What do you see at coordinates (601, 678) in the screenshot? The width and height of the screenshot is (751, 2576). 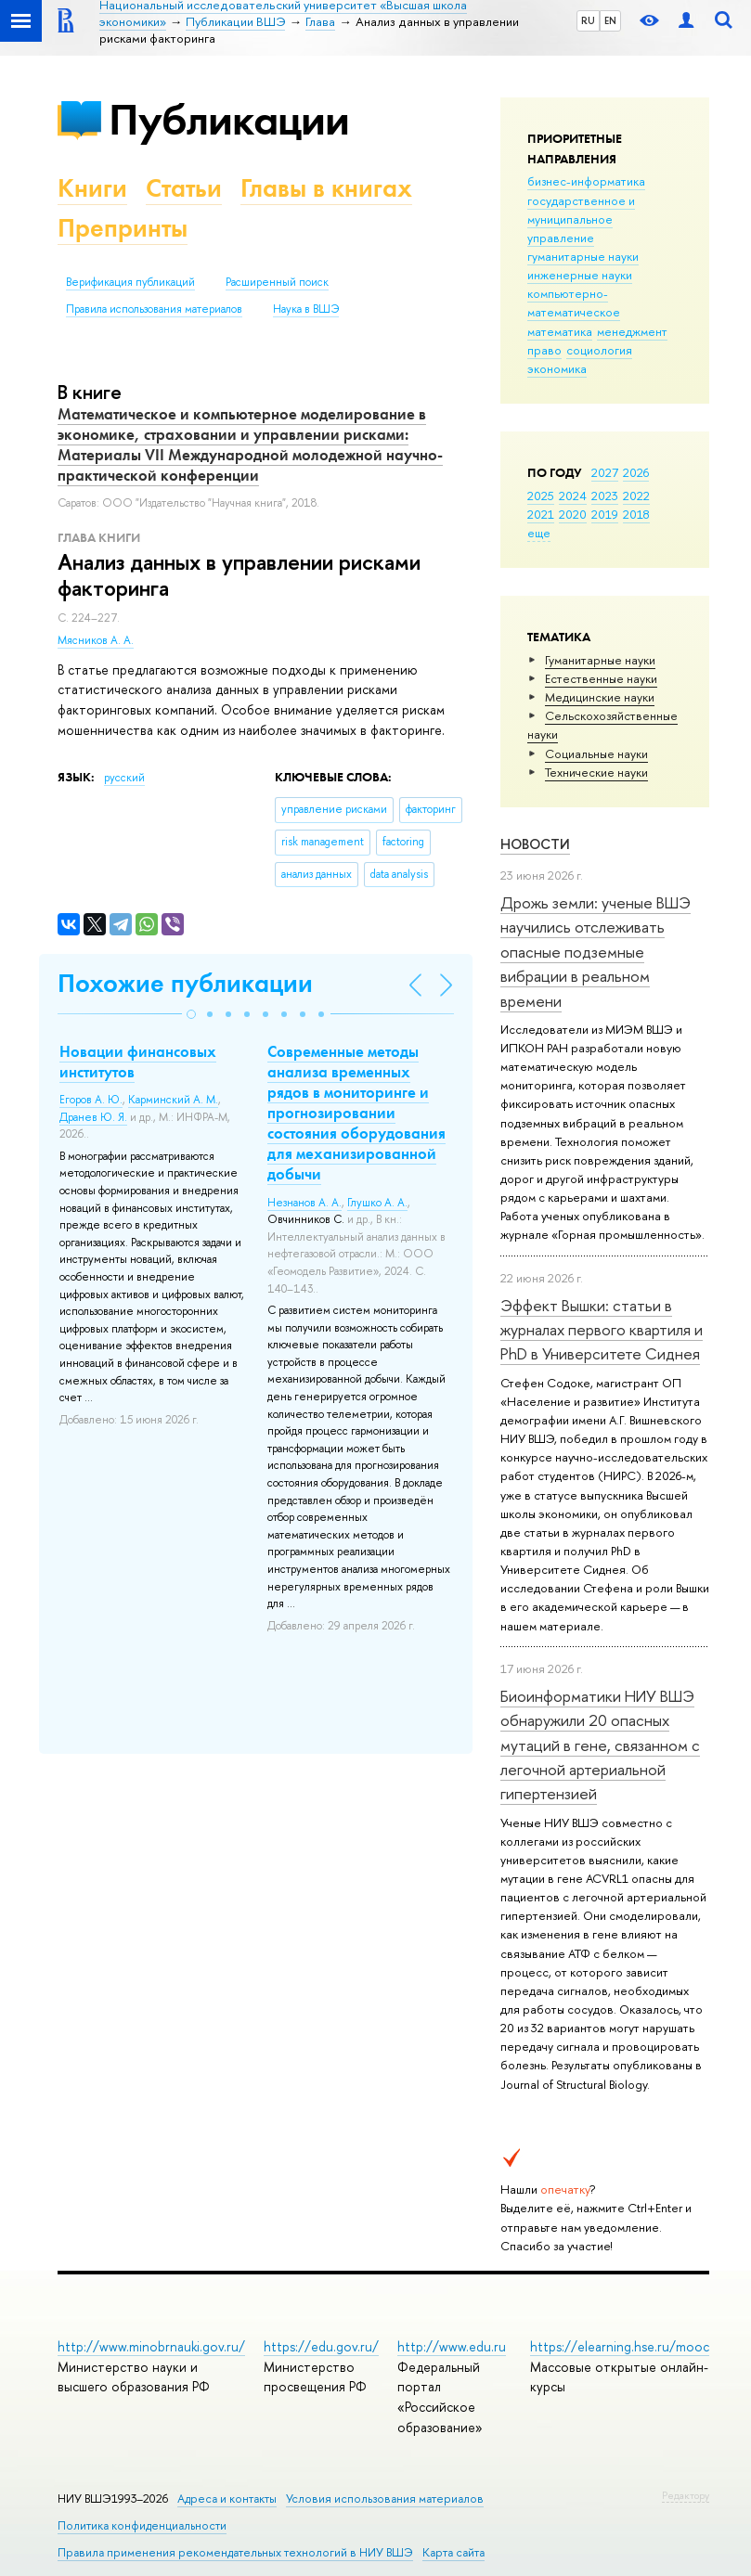 I see `Естественные науки` at bounding box center [601, 678].